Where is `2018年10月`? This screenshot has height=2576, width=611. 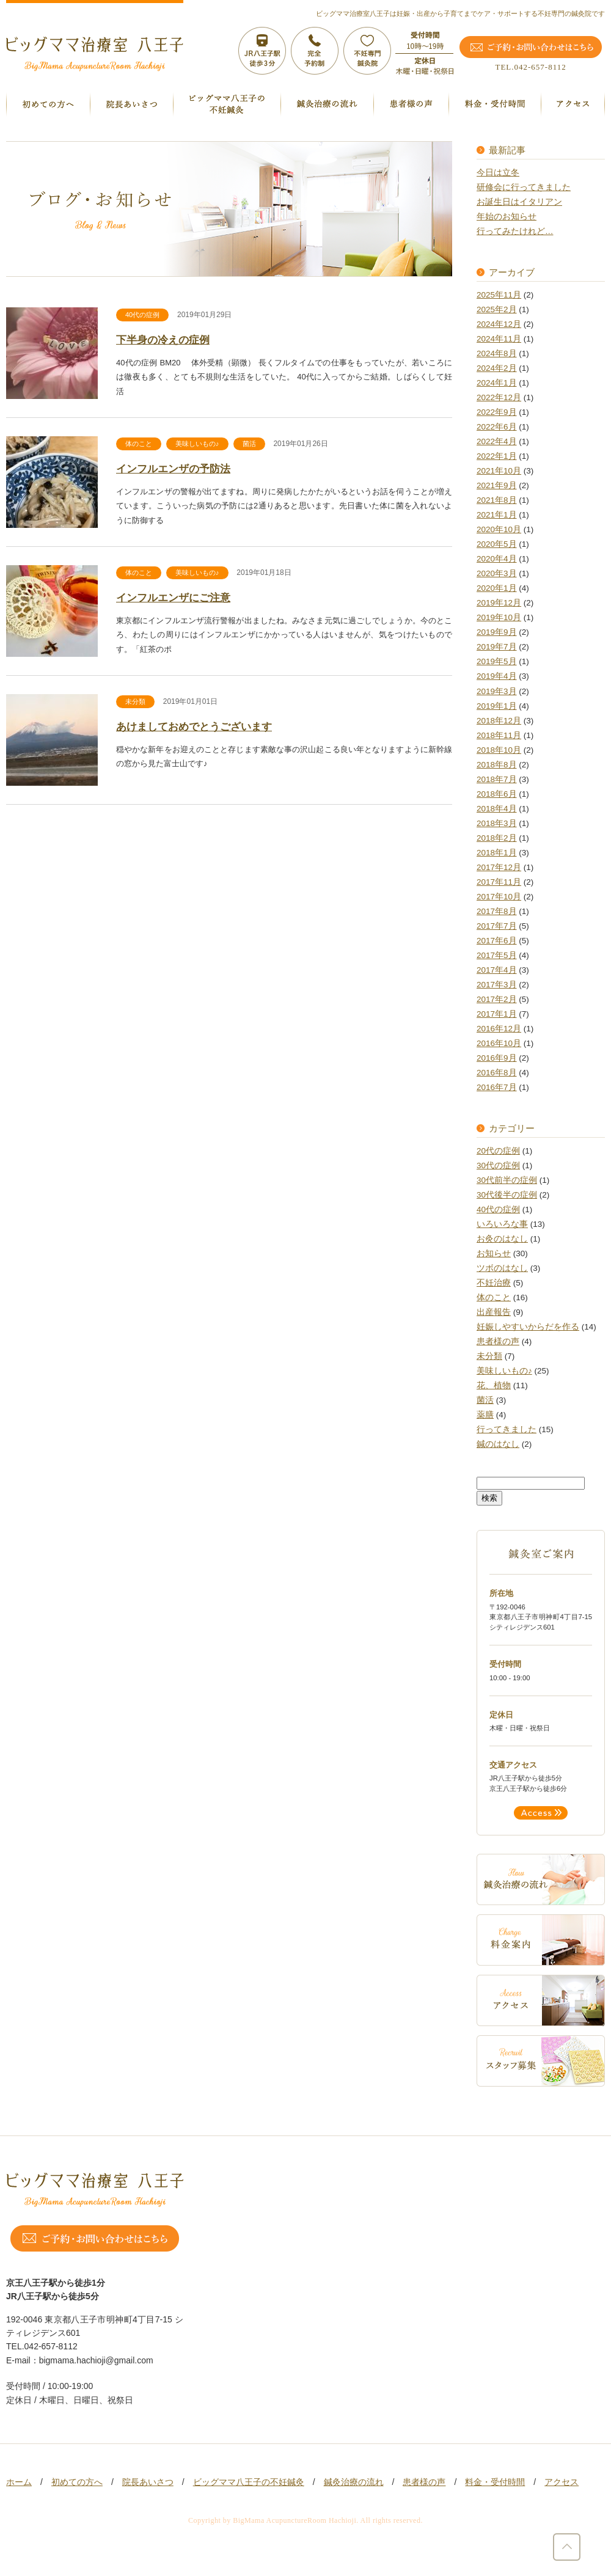
2018年10月 is located at coordinates (499, 750).